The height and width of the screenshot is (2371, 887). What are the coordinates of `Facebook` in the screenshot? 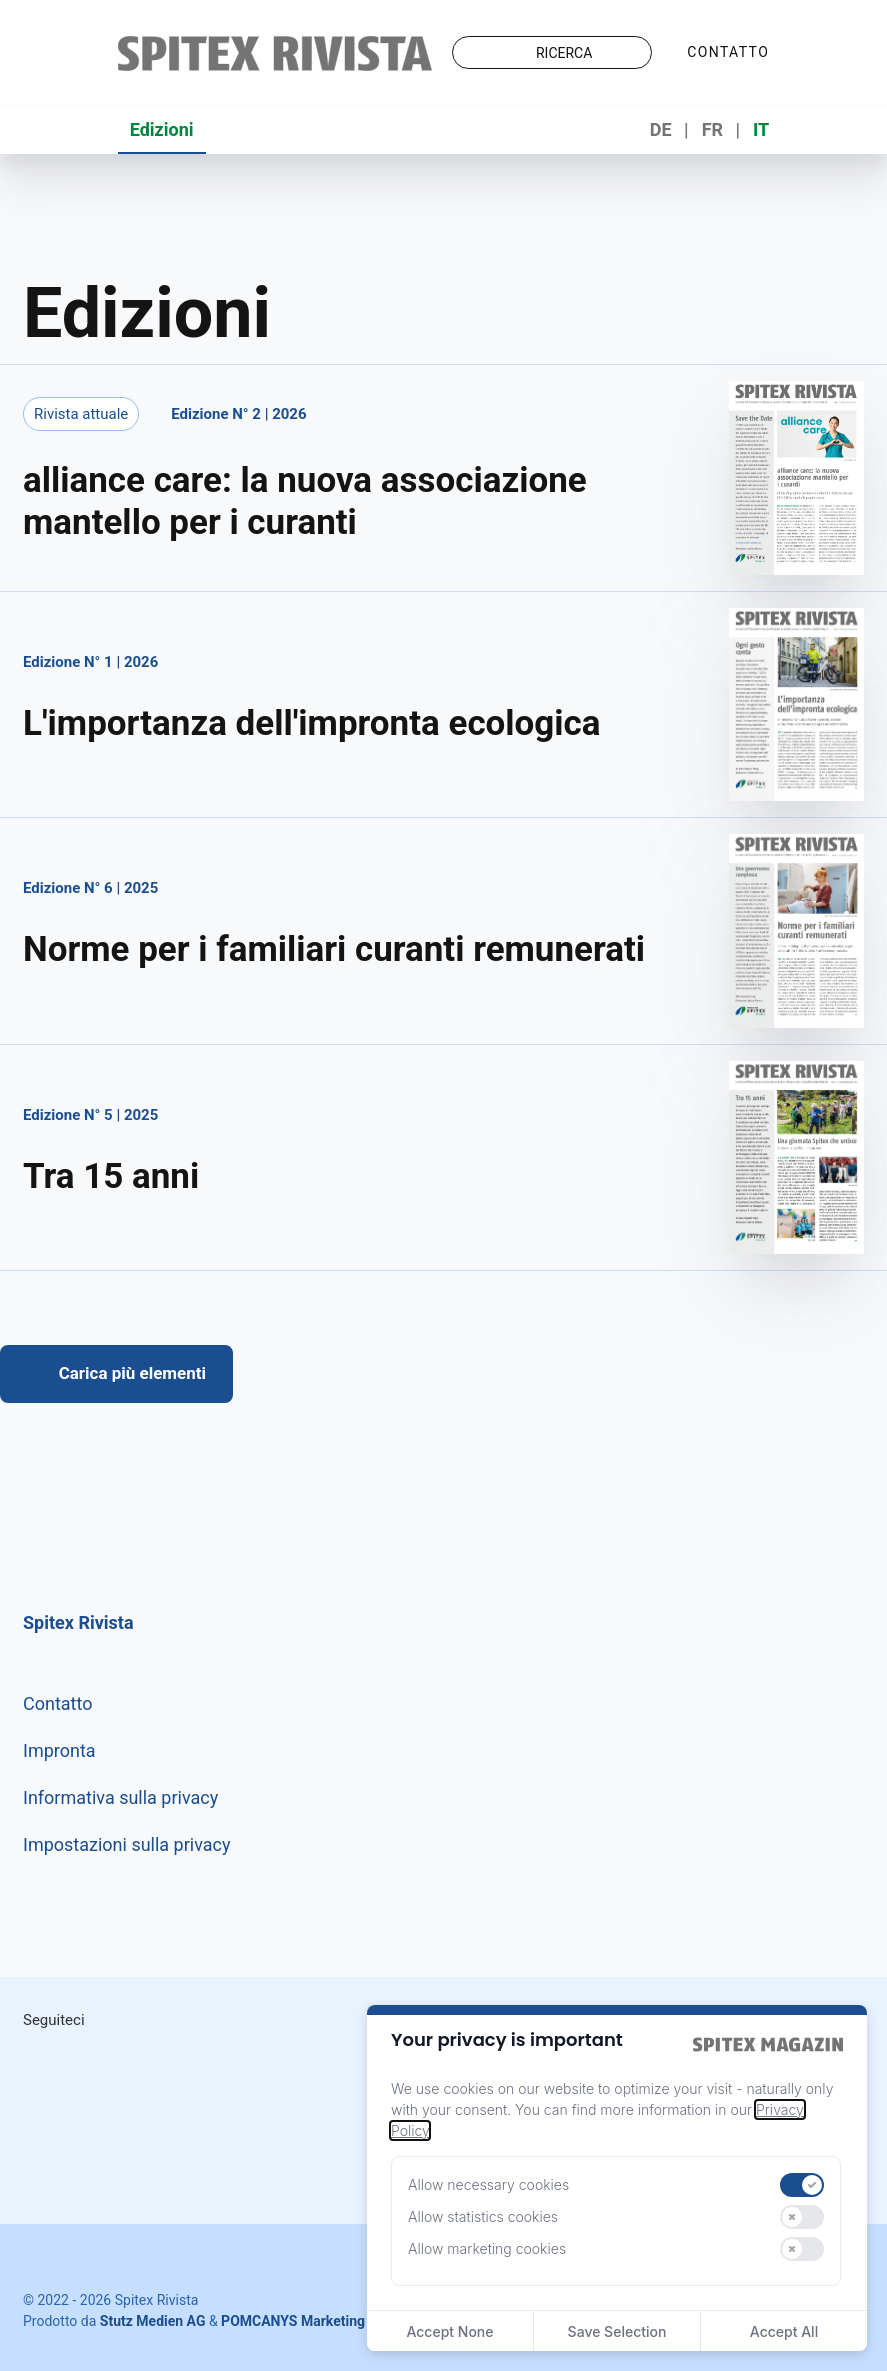 It's located at (225, 2063).